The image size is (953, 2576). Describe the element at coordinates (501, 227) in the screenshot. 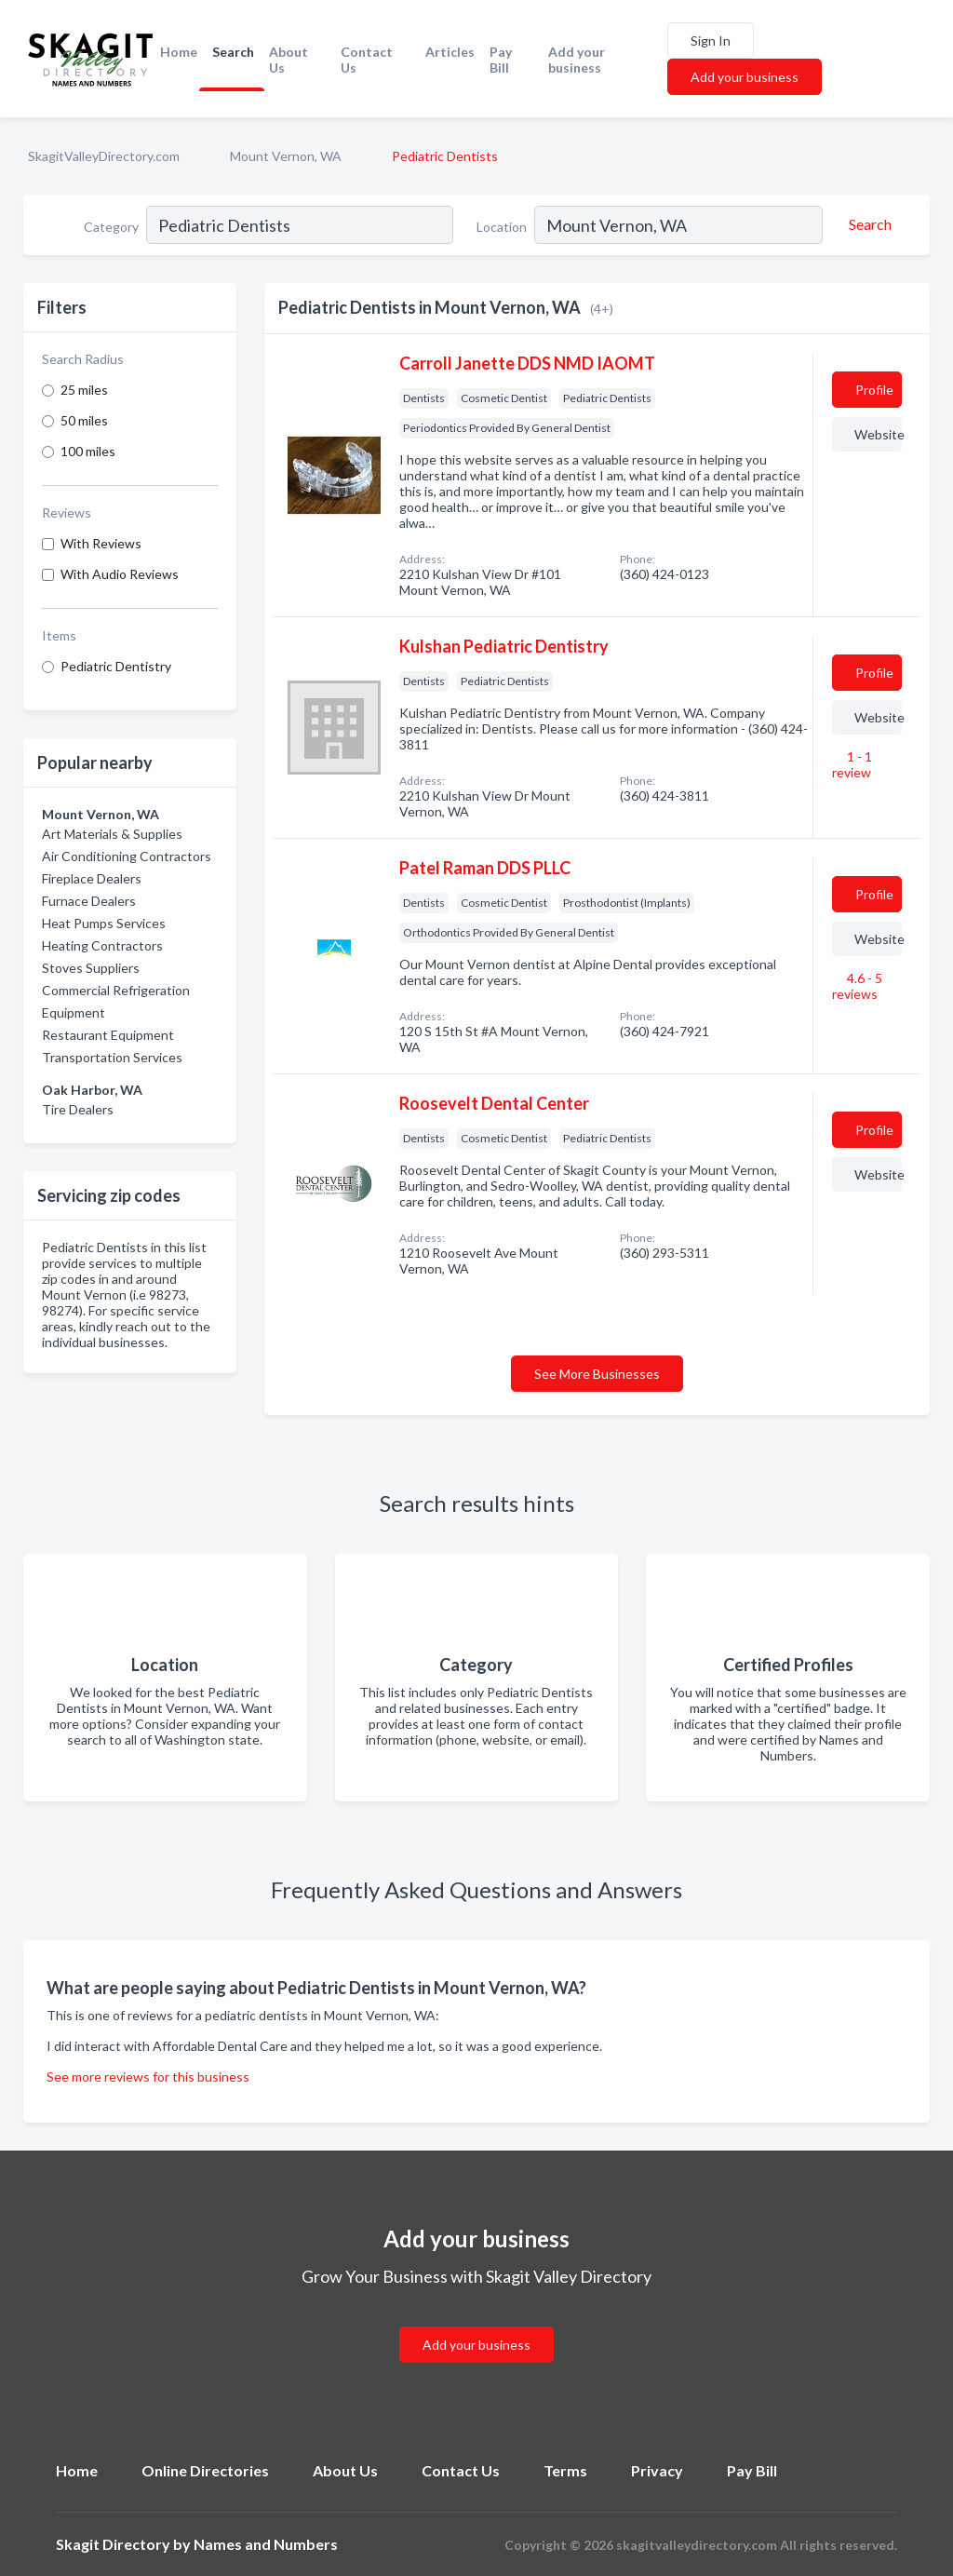

I see `Location` at that location.